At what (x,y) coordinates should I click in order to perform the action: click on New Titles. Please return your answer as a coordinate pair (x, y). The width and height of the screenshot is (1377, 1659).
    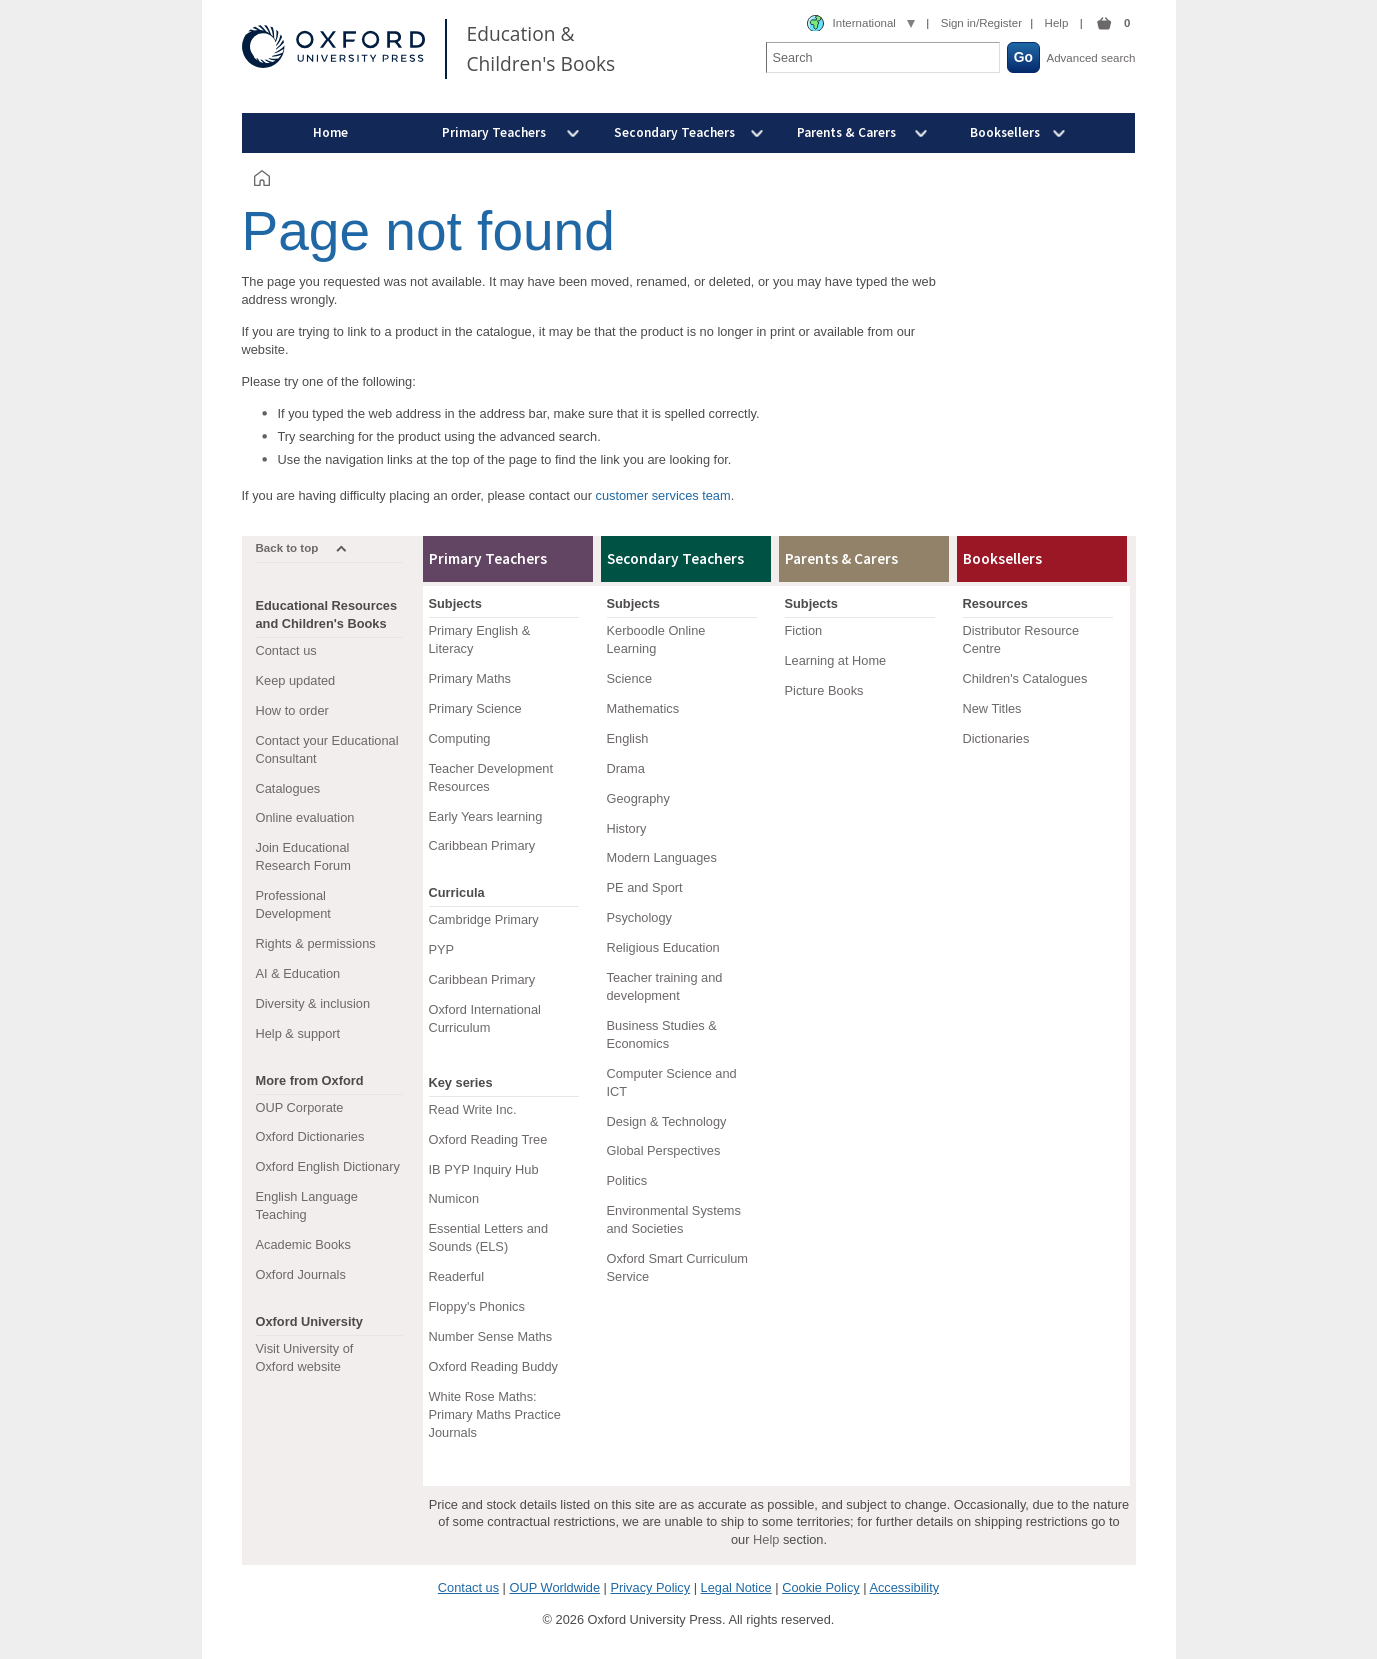
    Looking at the image, I should click on (992, 708).